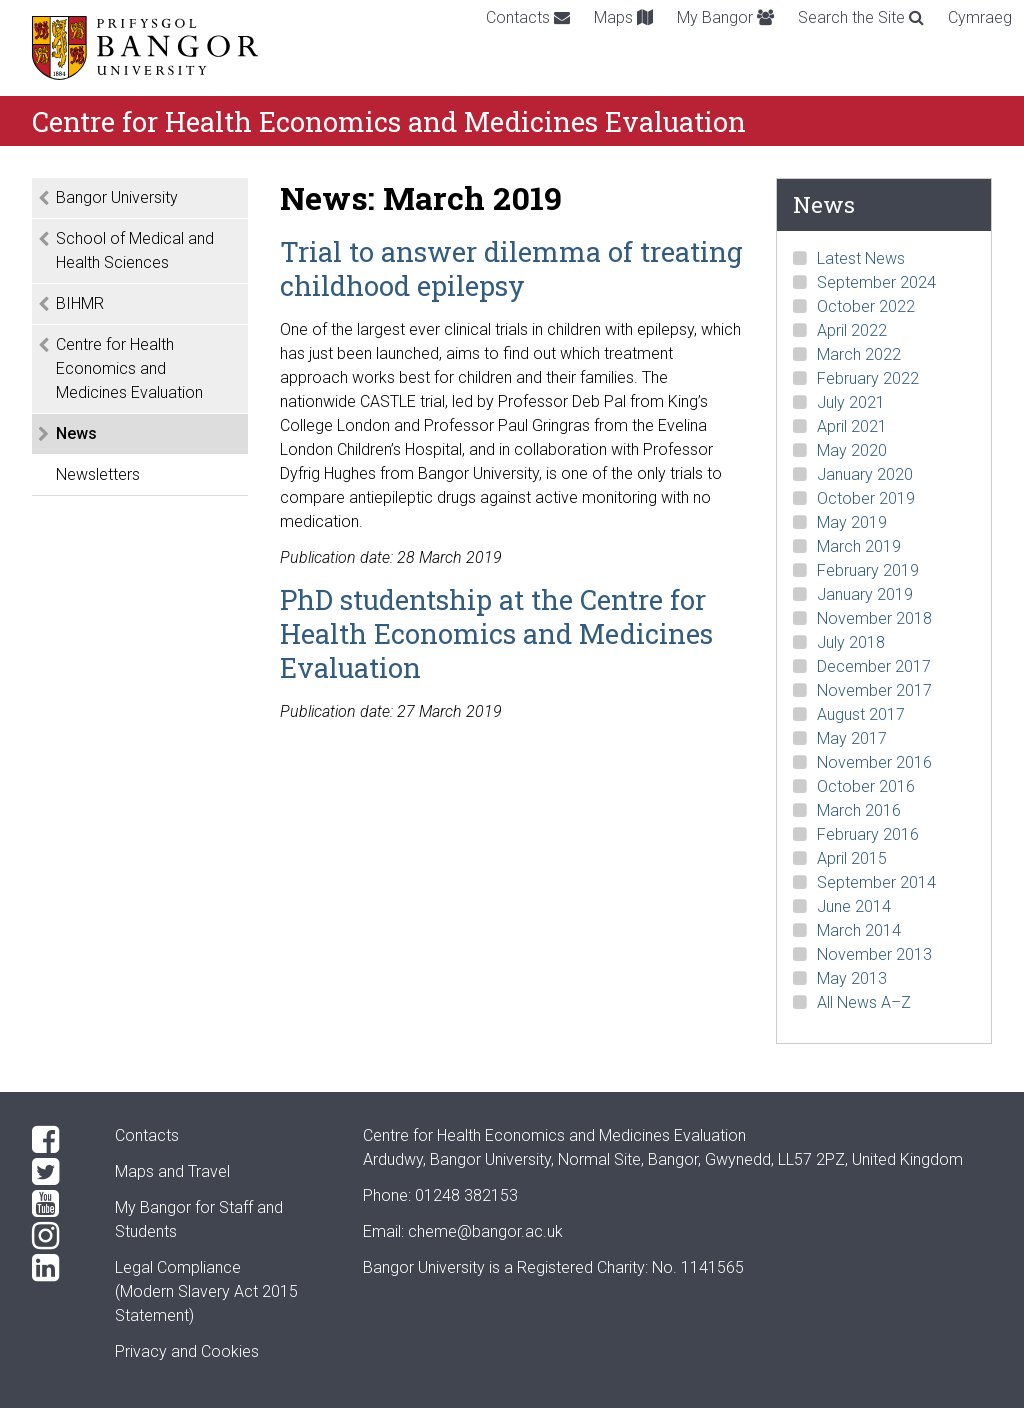 Image resolution: width=1024 pixels, height=1408 pixels. What do you see at coordinates (528, 17) in the screenshot?
I see `Contacts` at bounding box center [528, 17].